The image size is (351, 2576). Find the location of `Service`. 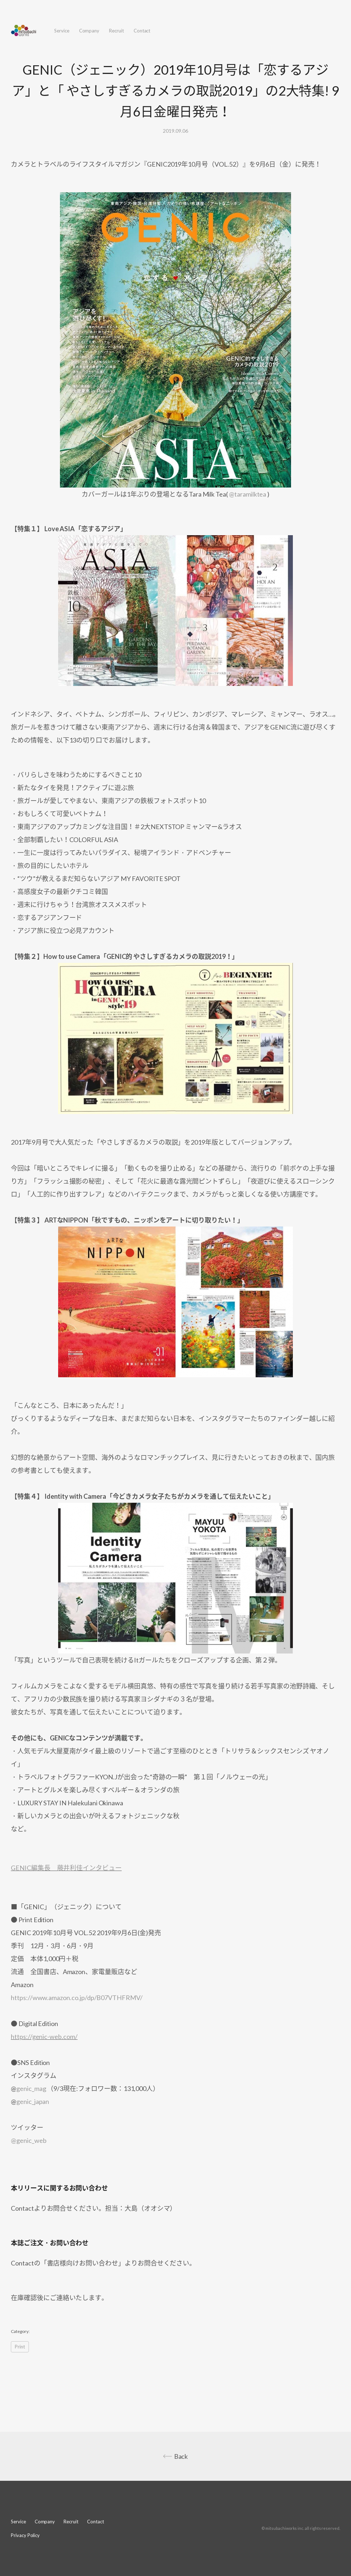

Service is located at coordinates (61, 31).